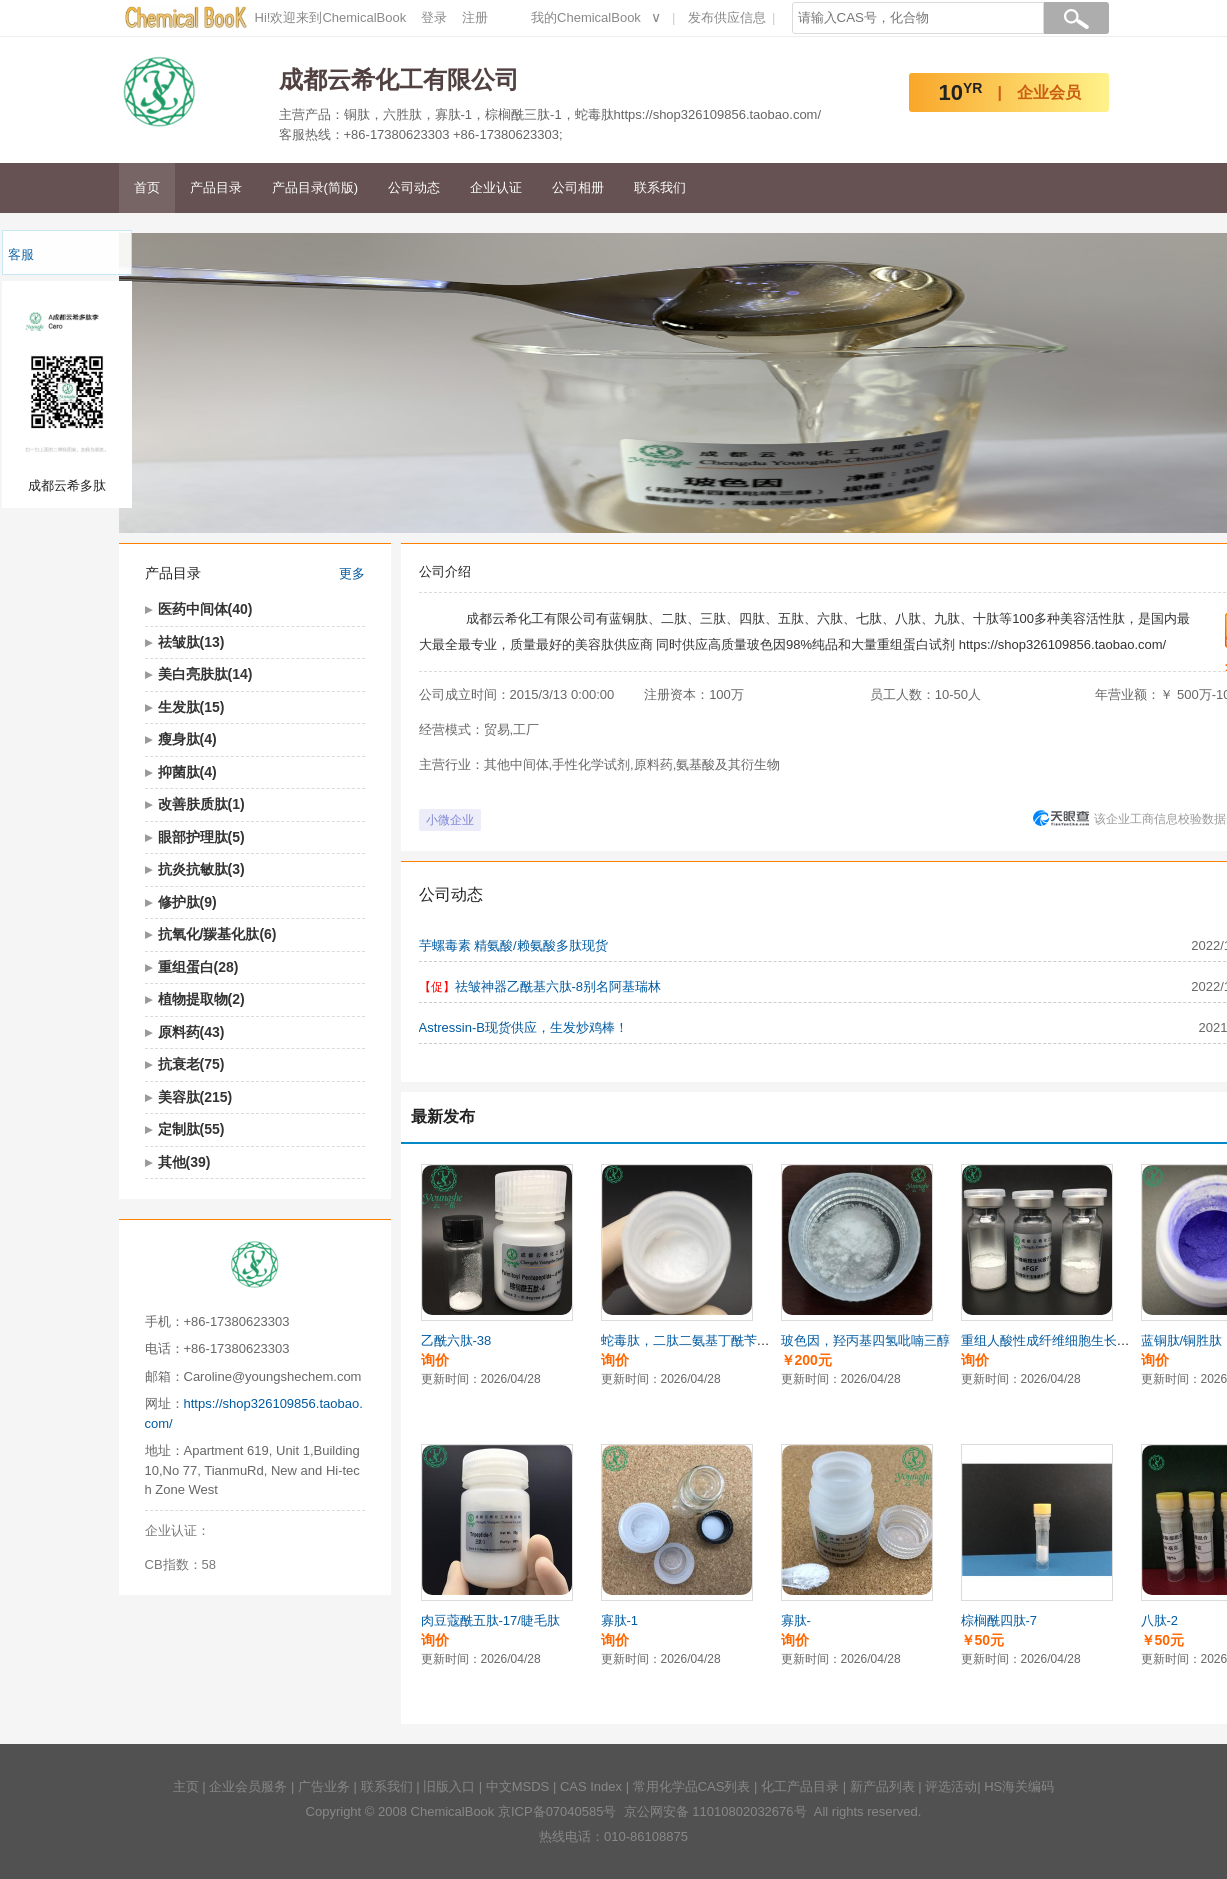 The image size is (1227, 1879). I want to click on 旧版入口, so click(449, 1786).